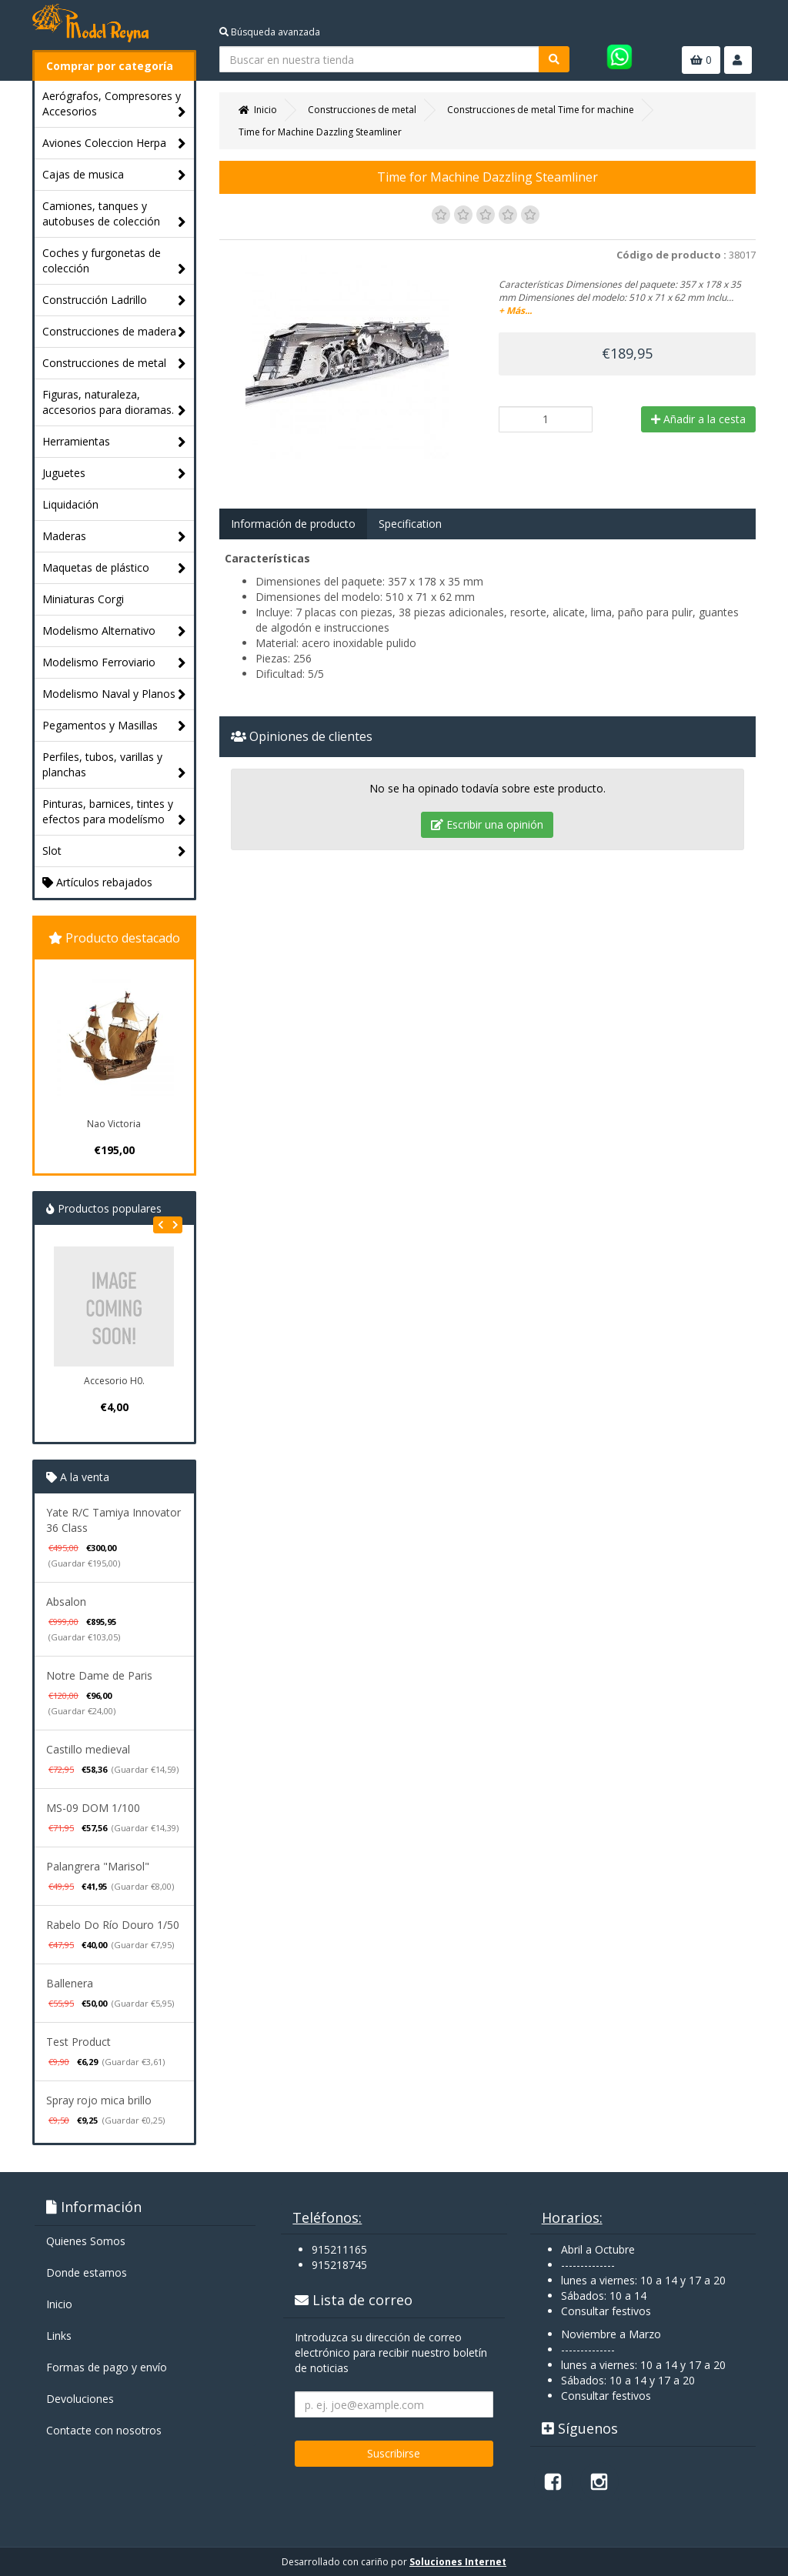  What do you see at coordinates (104, 2430) in the screenshot?
I see `Contacte con nosotros` at bounding box center [104, 2430].